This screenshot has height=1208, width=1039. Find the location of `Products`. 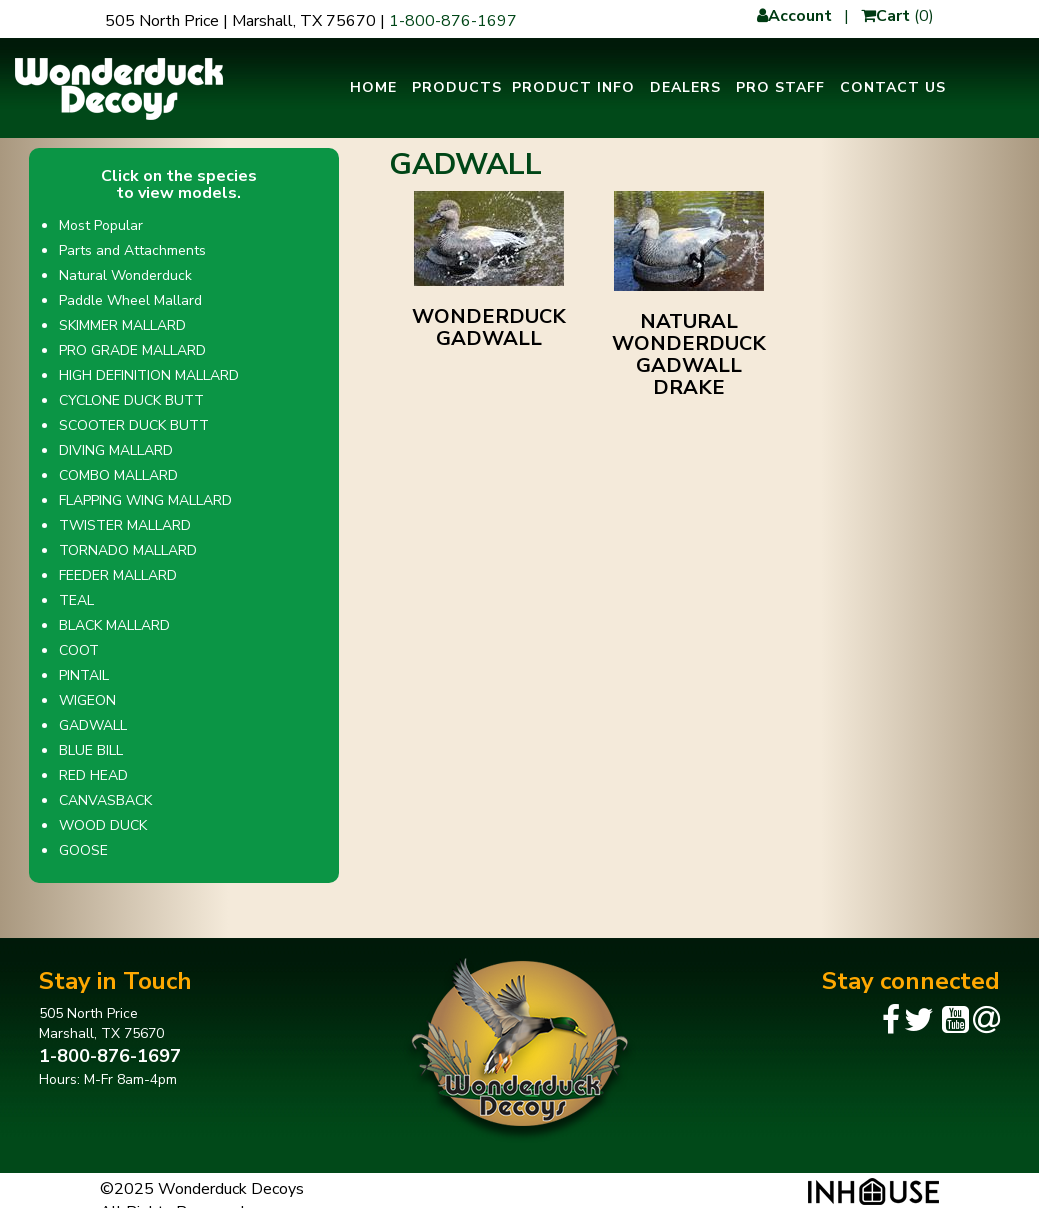

Products is located at coordinates (457, 87).